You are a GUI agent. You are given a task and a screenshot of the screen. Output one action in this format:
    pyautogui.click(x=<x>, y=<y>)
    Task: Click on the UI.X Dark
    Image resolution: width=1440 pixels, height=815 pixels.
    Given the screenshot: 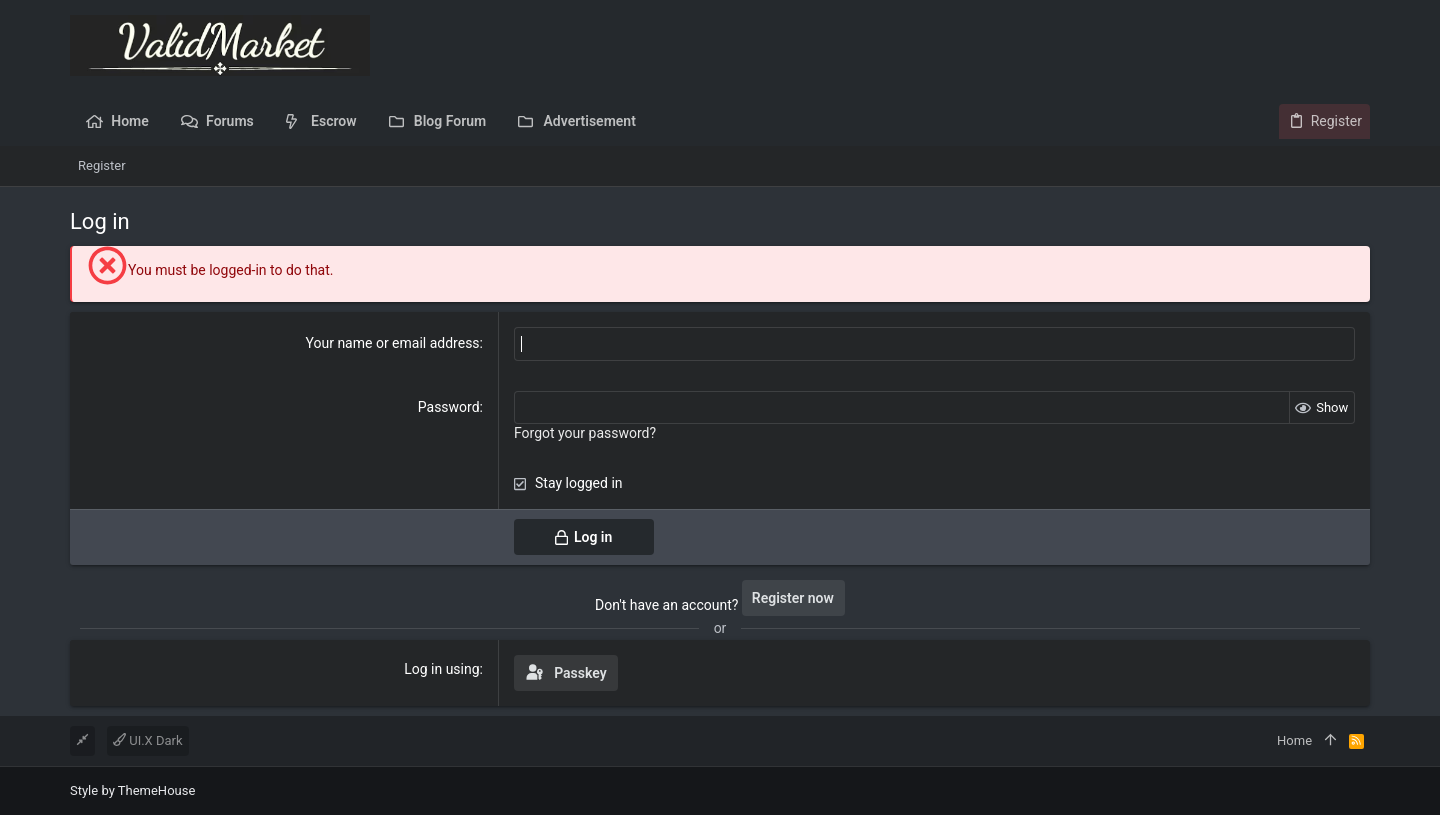 What is the action you would take?
    pyautogui.click(x=148, y=740)
    